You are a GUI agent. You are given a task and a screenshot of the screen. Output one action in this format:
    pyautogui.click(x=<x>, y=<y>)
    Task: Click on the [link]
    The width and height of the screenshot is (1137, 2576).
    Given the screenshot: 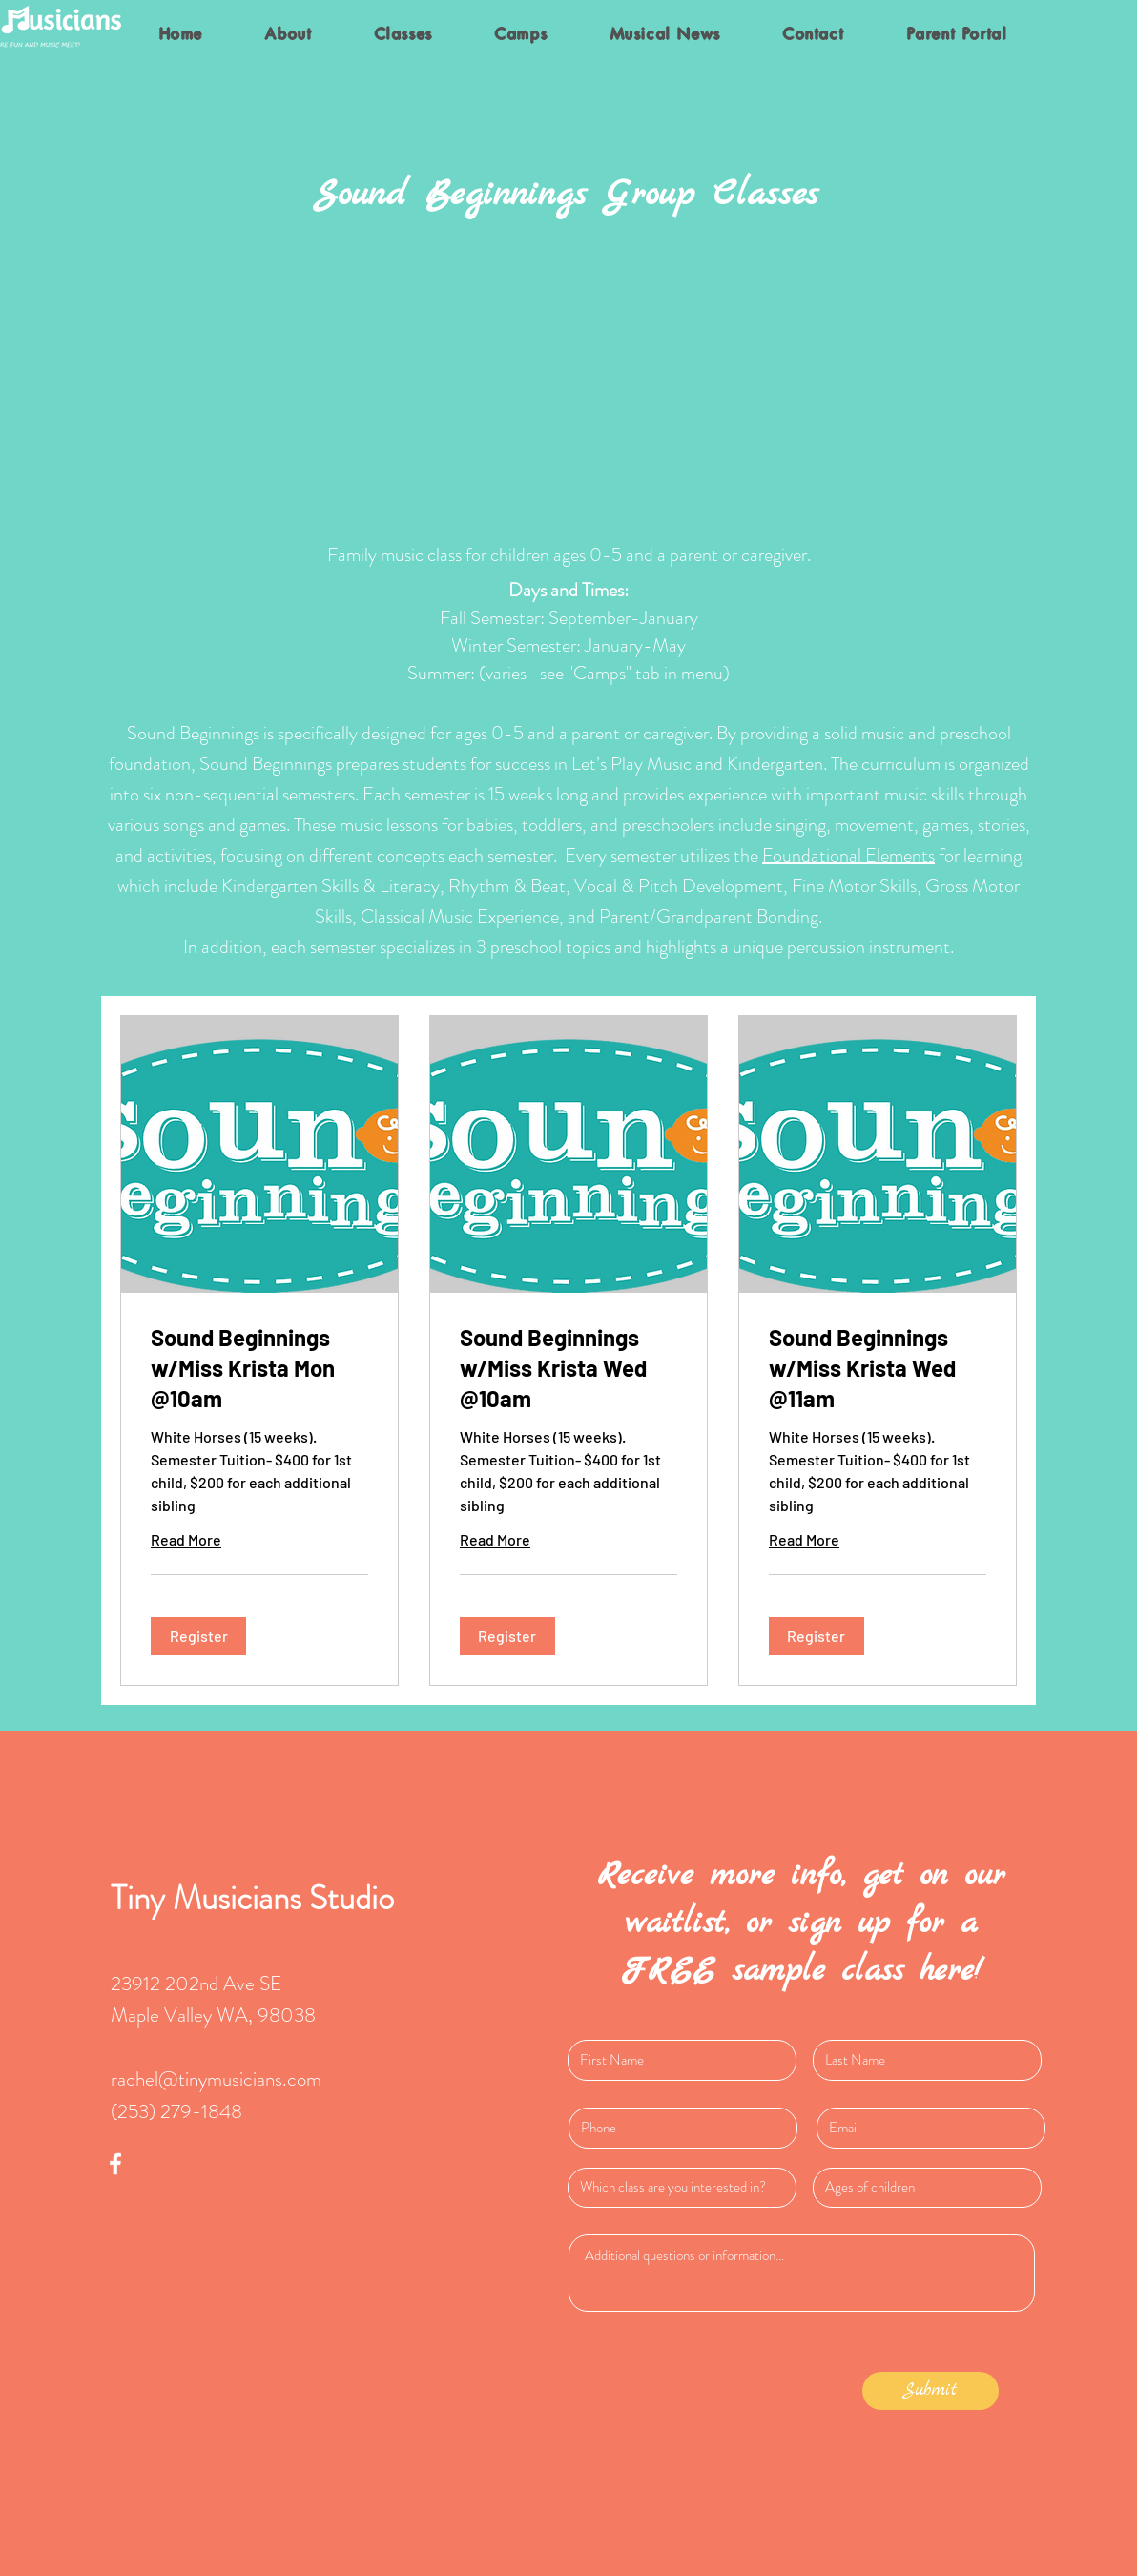 What is the action you would take?
    pyautogui.click(x=259, y=1368)
    